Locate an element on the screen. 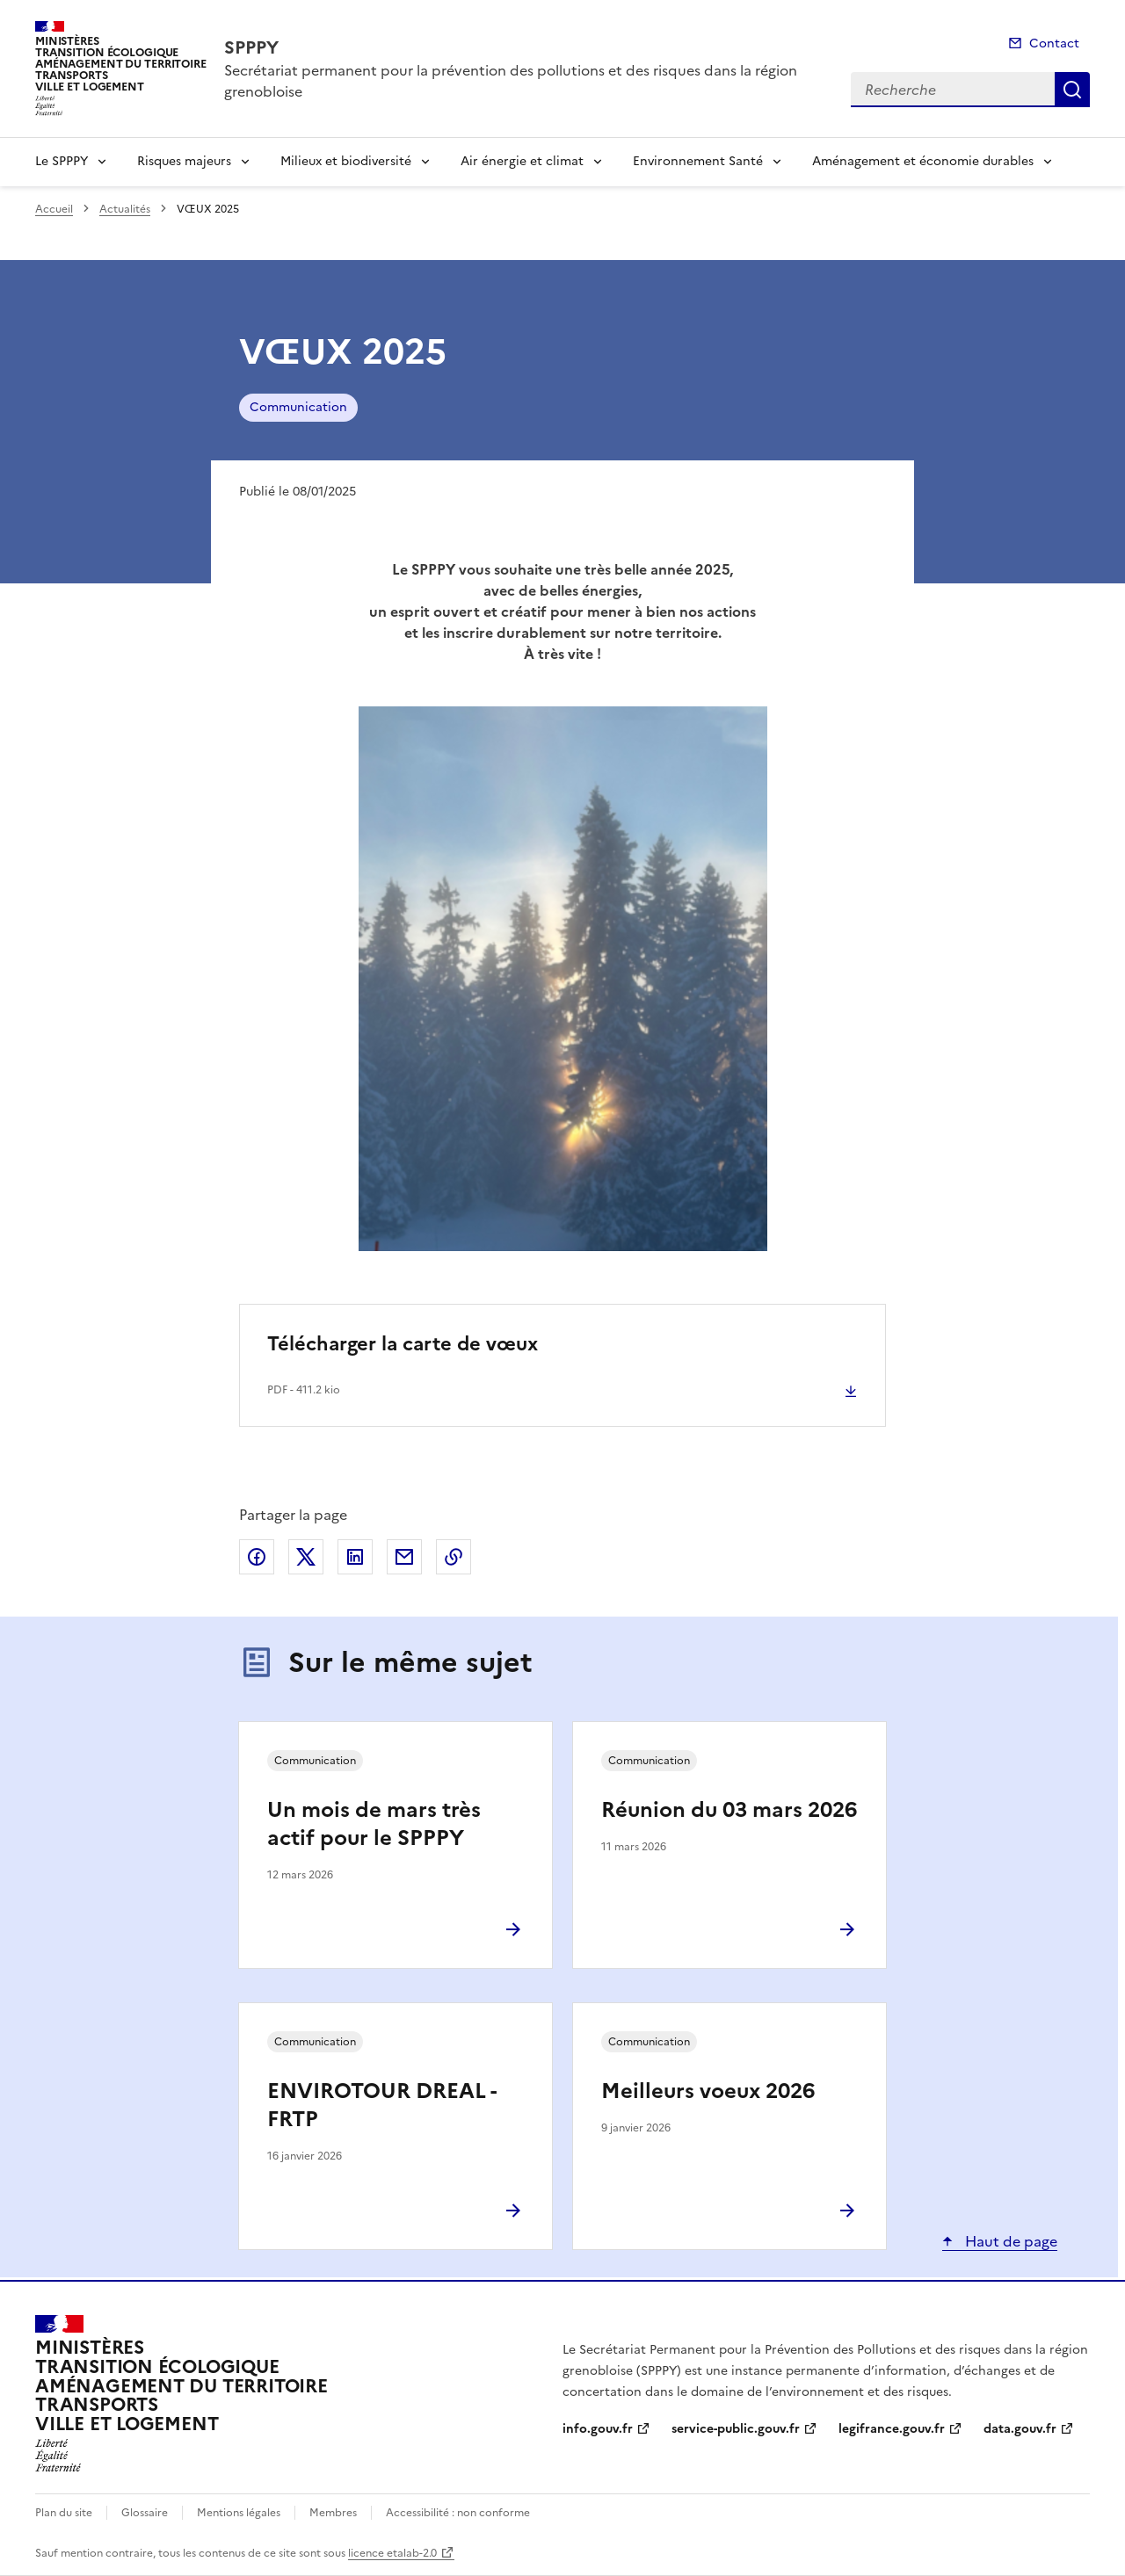  Mentions légales is located at coordinates (238, 2513).